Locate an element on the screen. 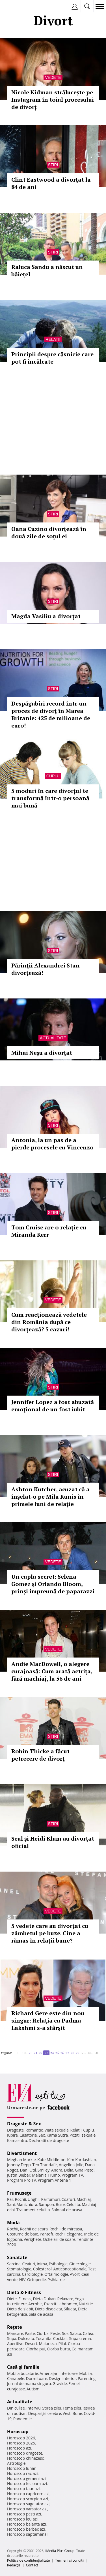  Aperitive is located at coordinates (15, 2343).